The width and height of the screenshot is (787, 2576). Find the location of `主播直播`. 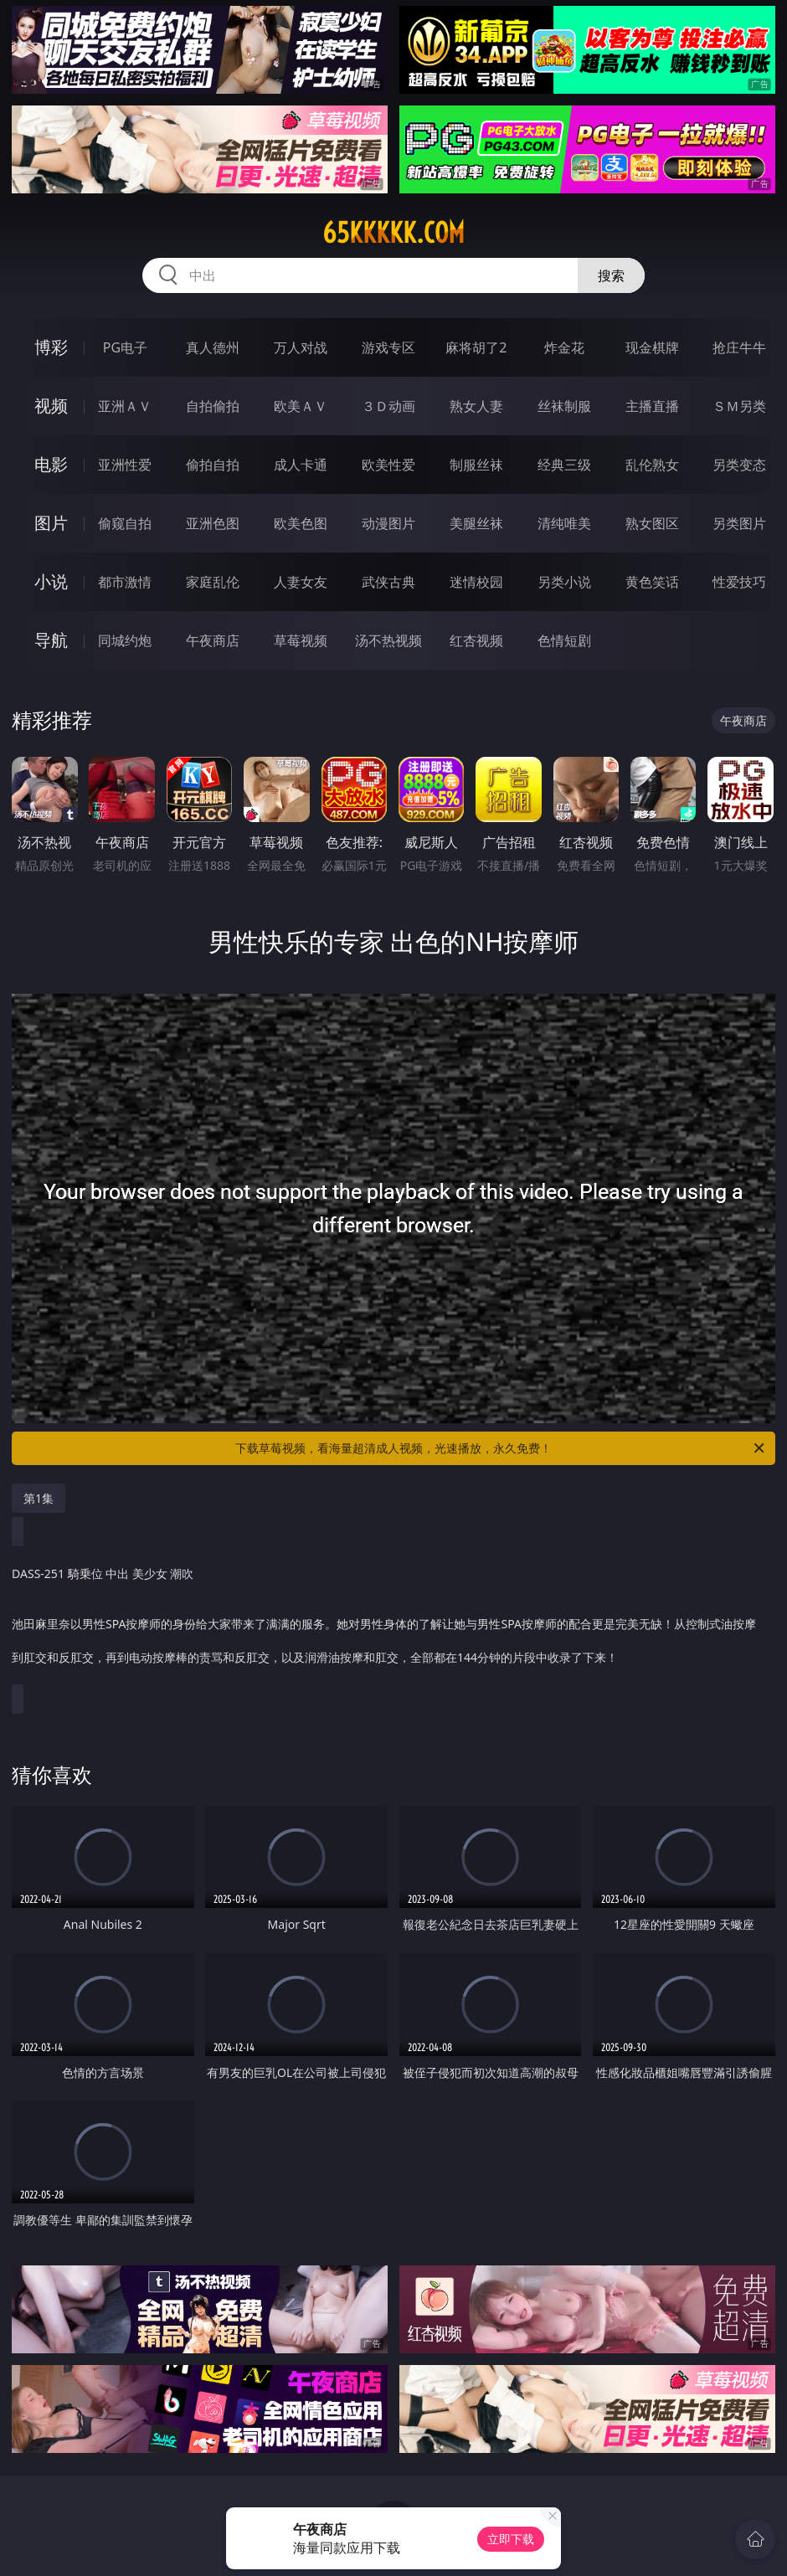

主播直播 is located at coordinates (652, 406).